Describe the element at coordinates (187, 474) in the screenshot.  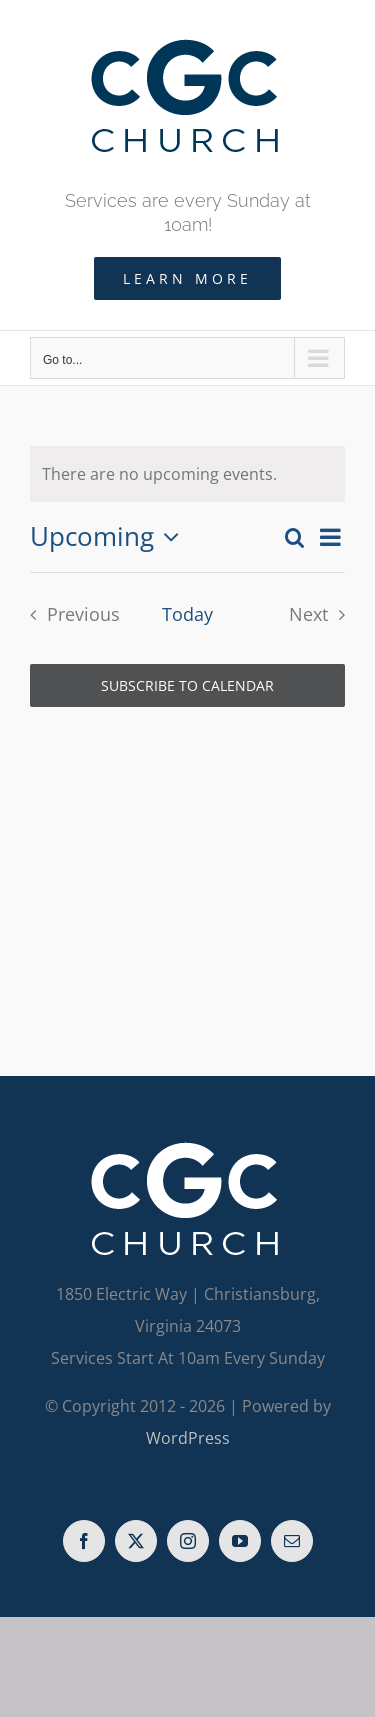
I see `[alert]` at that location.